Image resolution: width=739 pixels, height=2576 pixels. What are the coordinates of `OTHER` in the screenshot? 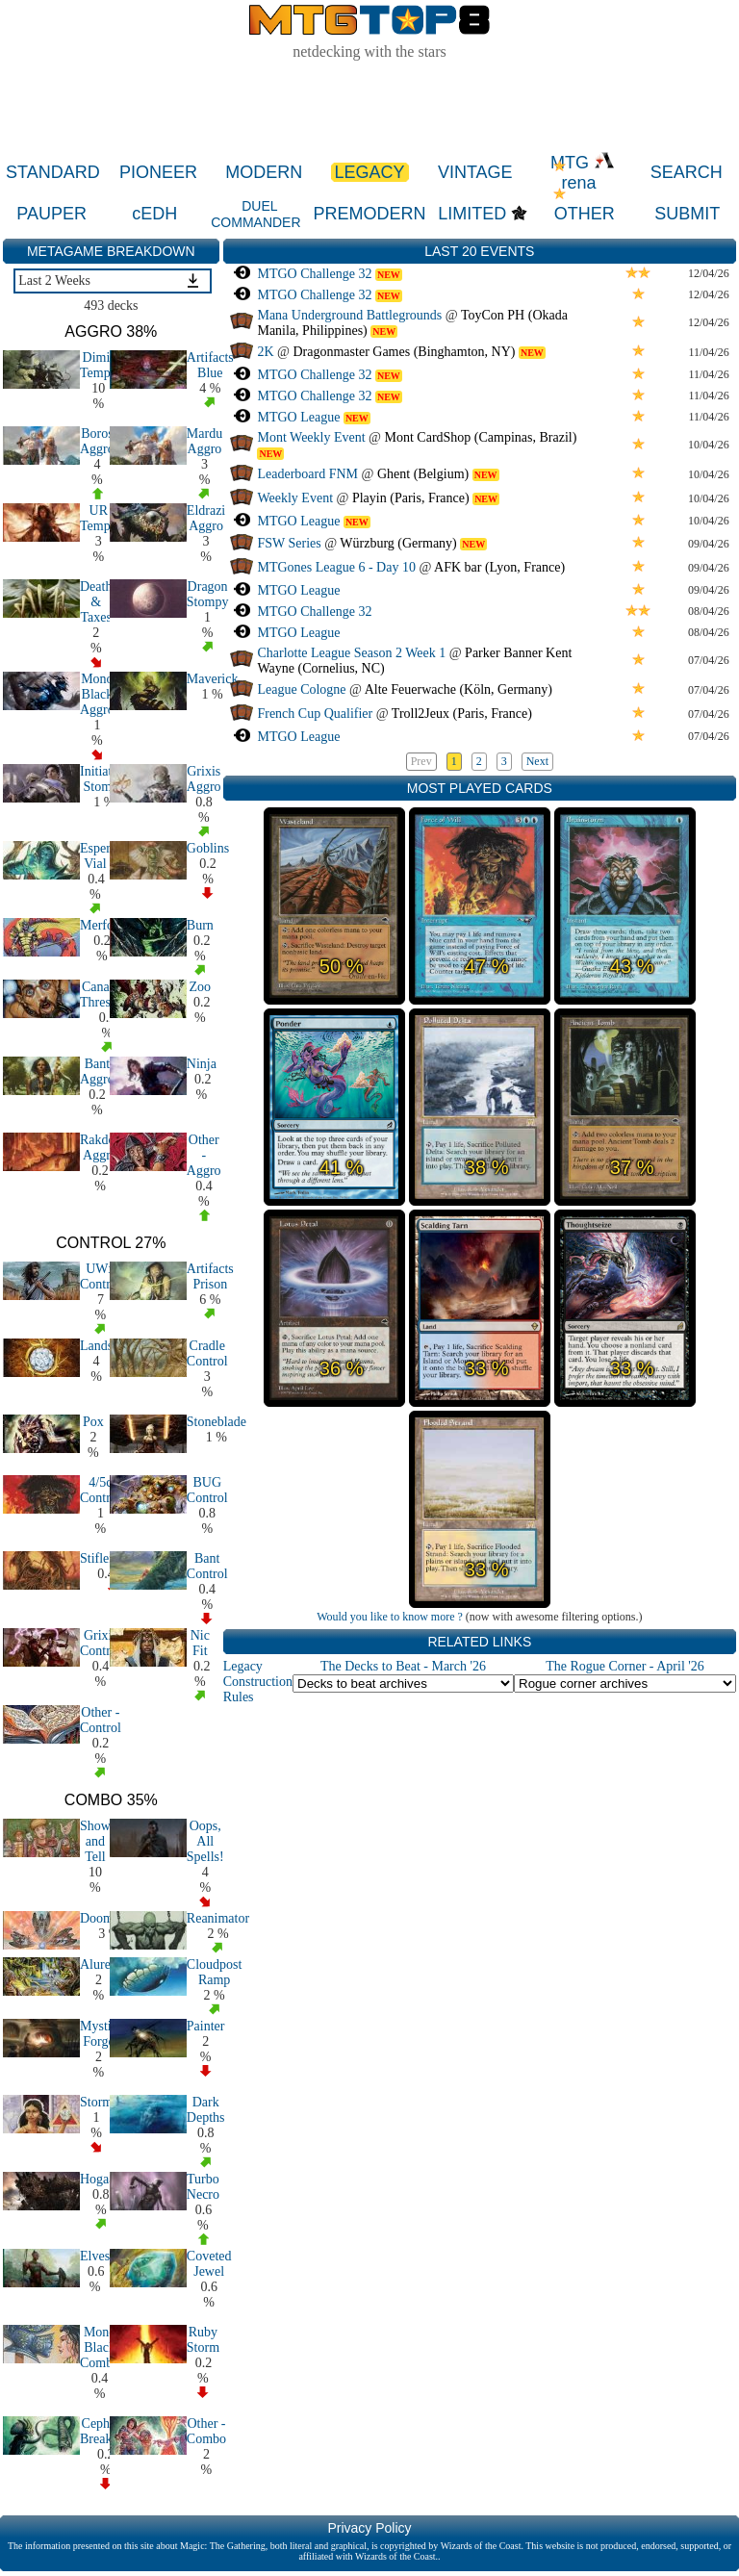 It's located at (584, 213).